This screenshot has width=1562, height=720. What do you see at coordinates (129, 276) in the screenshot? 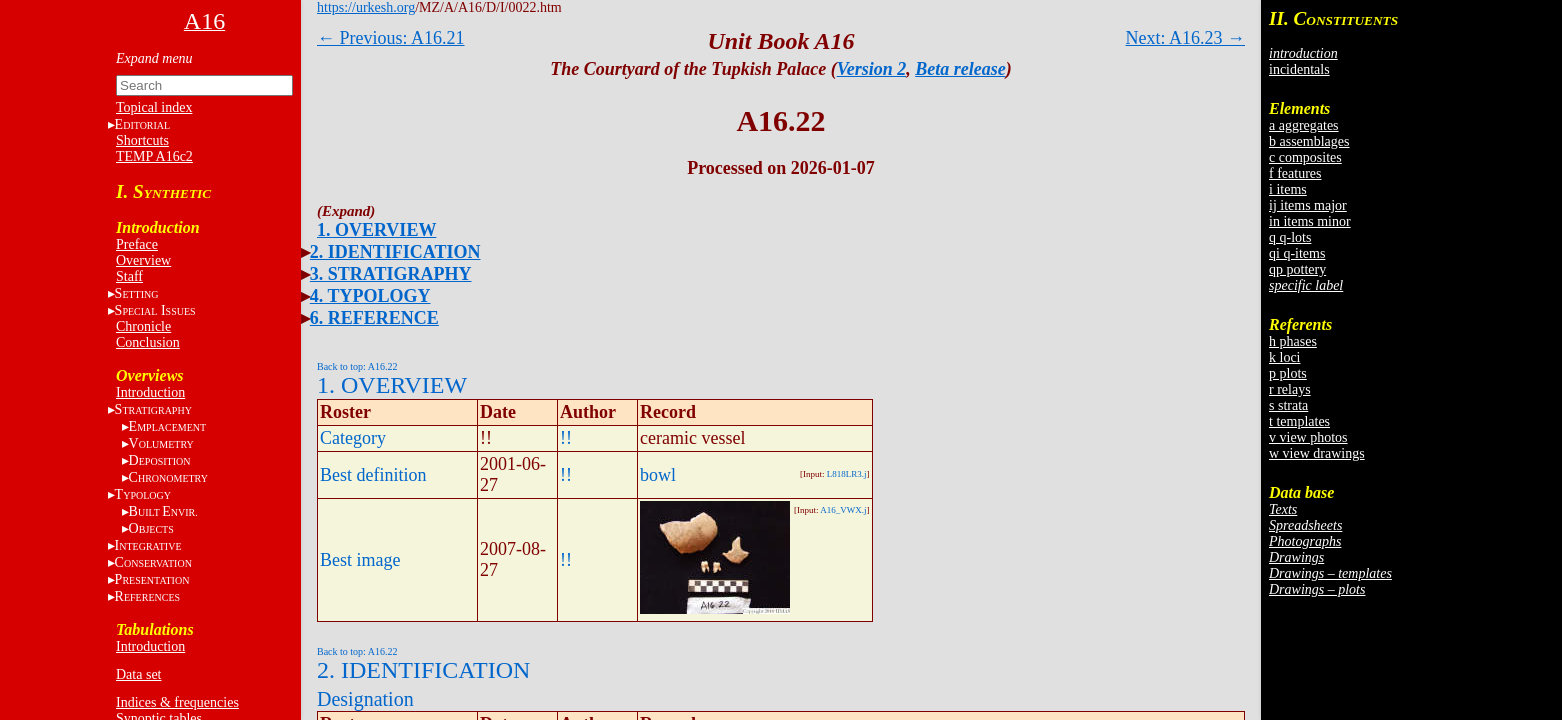
I see `Staff` at bounding box center [129, 276].